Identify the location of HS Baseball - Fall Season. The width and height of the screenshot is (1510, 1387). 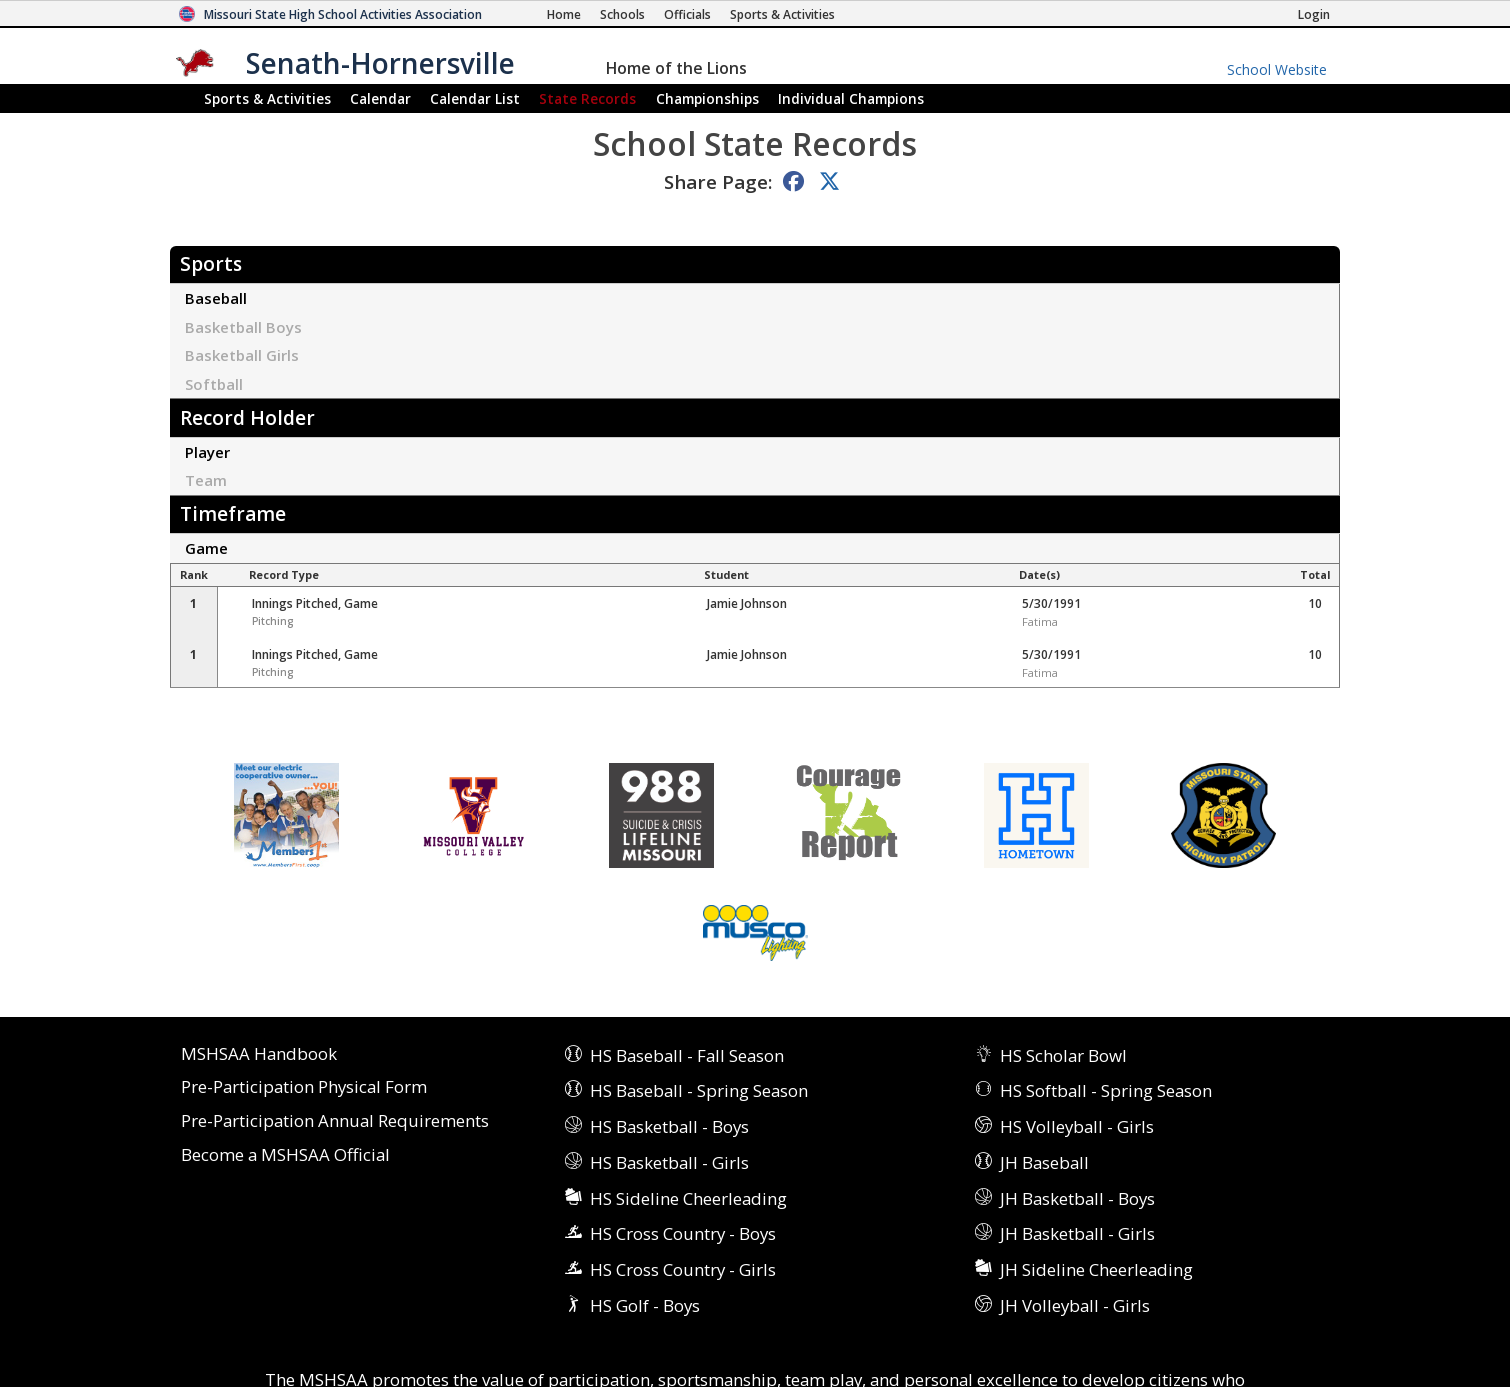
(687, 1055).